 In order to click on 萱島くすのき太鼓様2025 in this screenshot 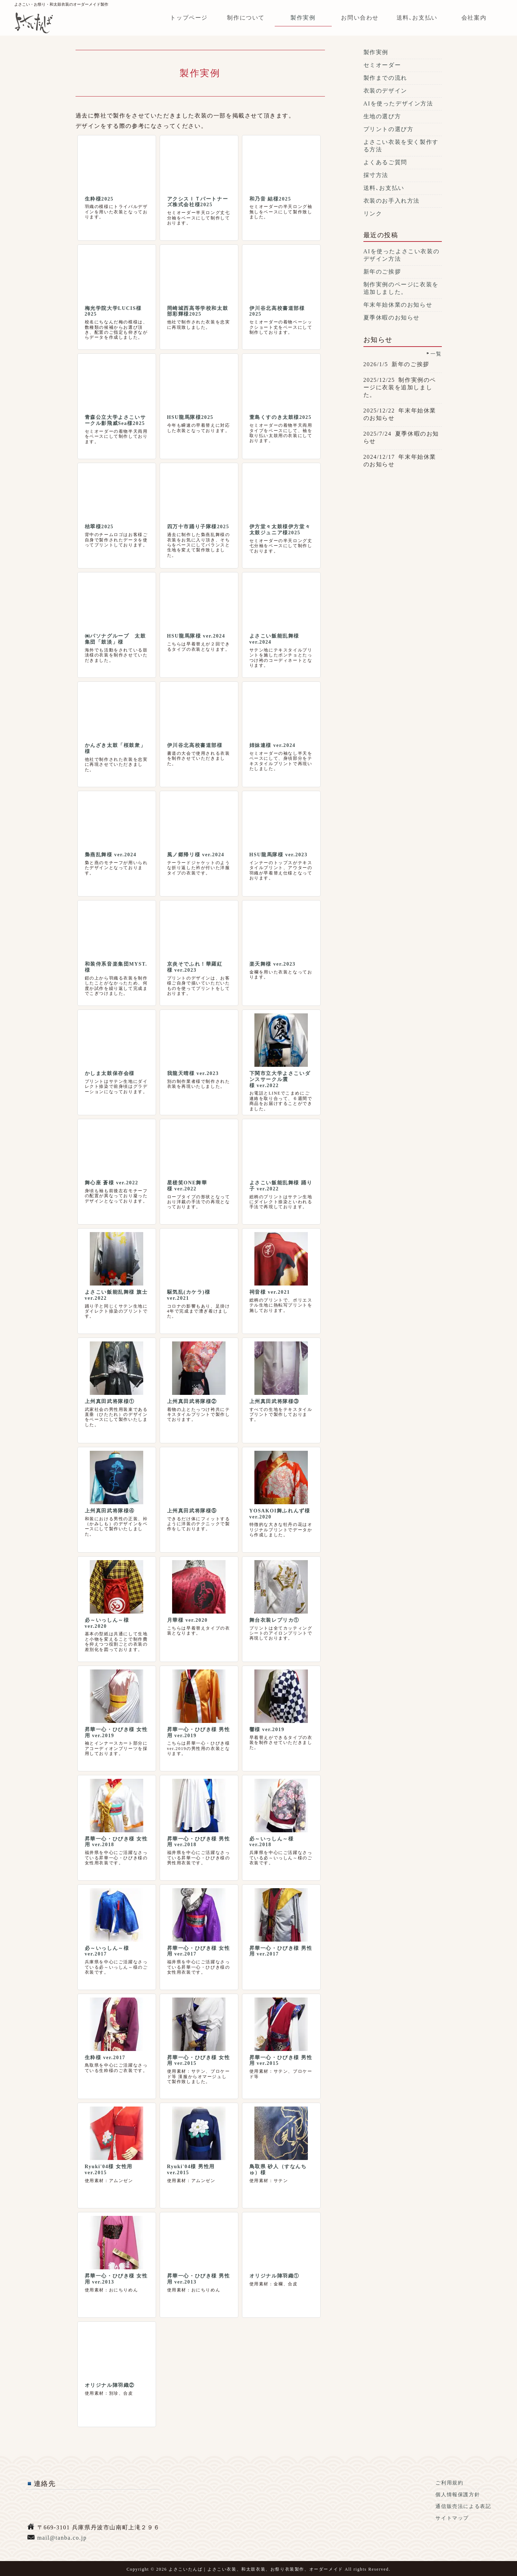, I will do `click(280, 417)`.